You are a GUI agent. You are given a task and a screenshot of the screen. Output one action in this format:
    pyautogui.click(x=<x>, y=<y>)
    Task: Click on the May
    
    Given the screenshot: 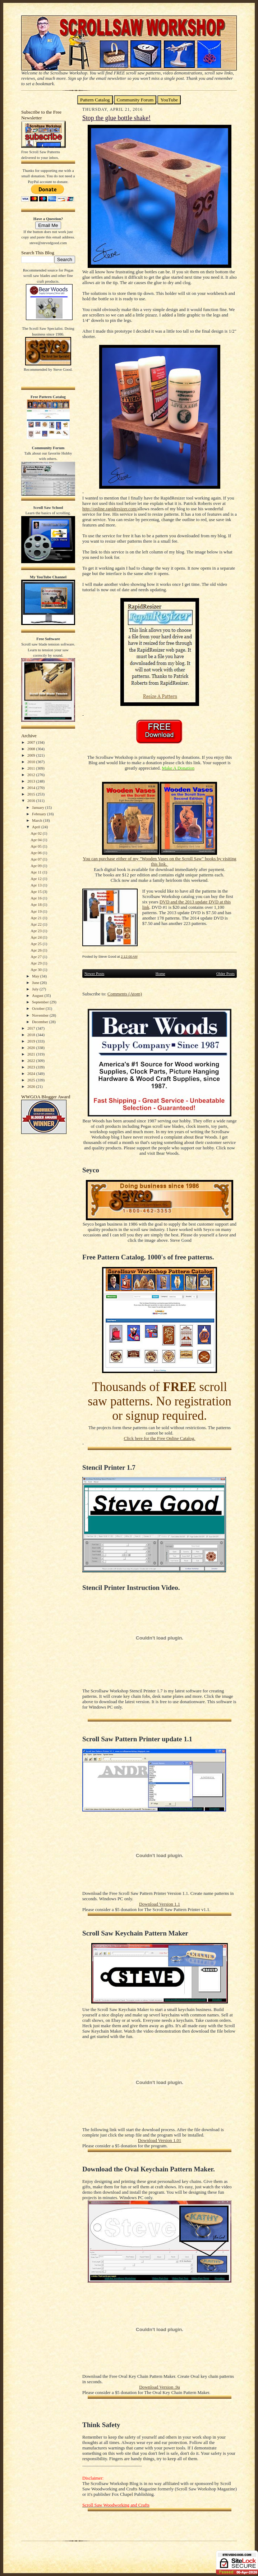 What is the action you would take?
    pyautogui.click(x=36, y=976)
    